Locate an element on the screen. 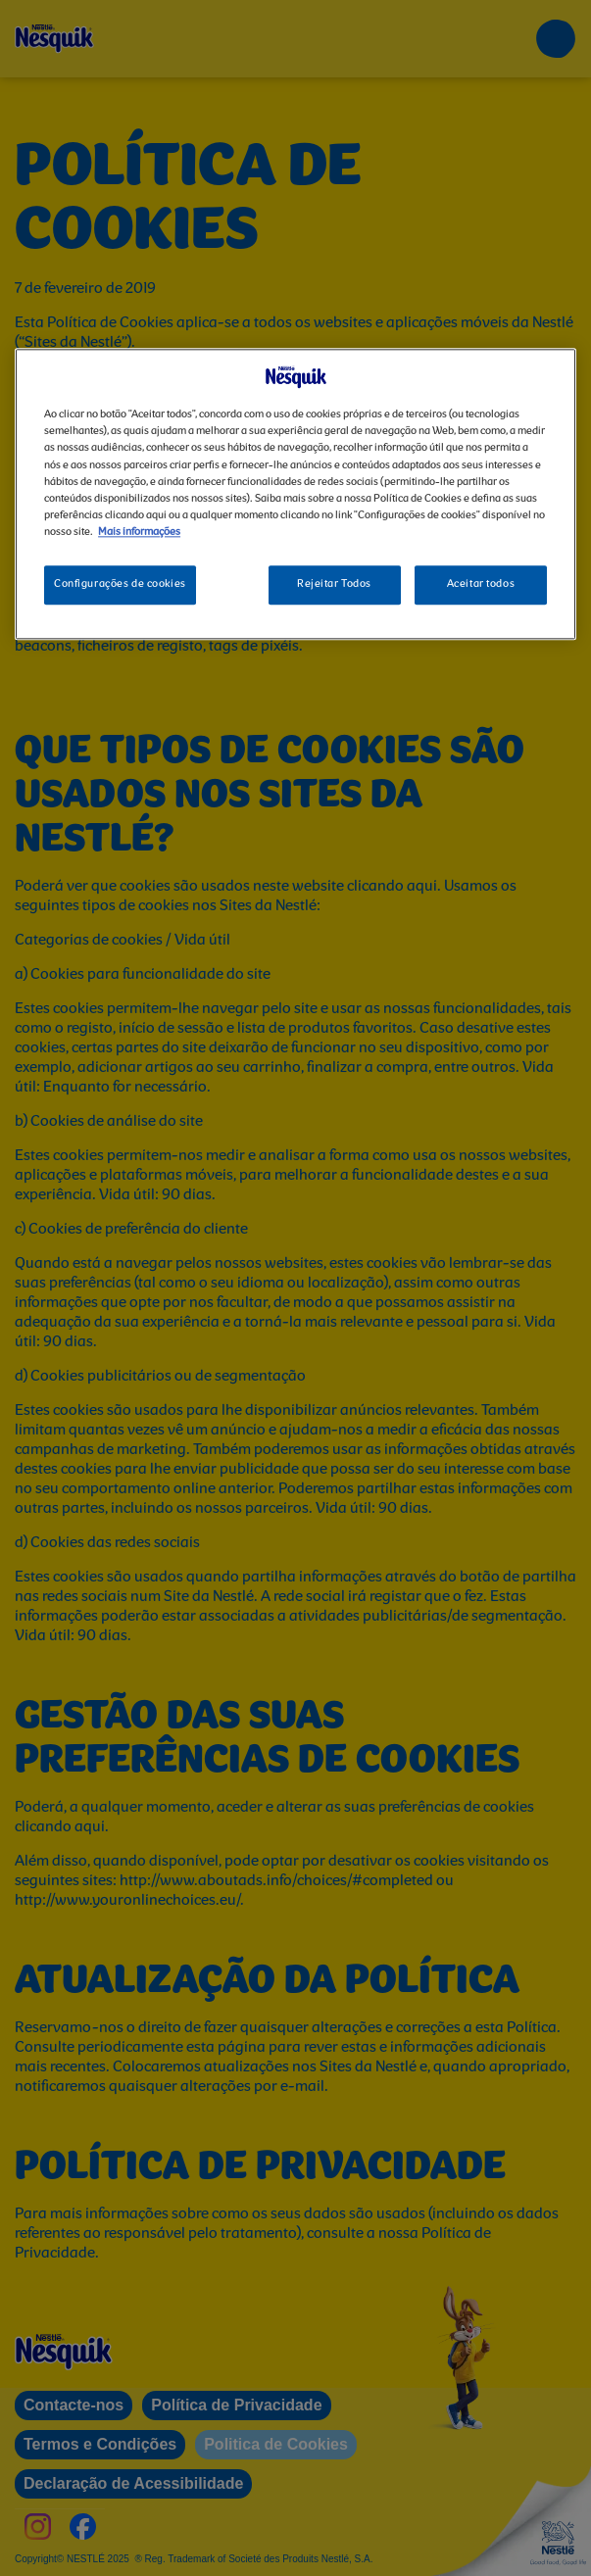 The image size is (591, 2576). Mais informações [Mais informação sobre a sua privacidade, abre num separador novo] is located at coordinates (139, 532).